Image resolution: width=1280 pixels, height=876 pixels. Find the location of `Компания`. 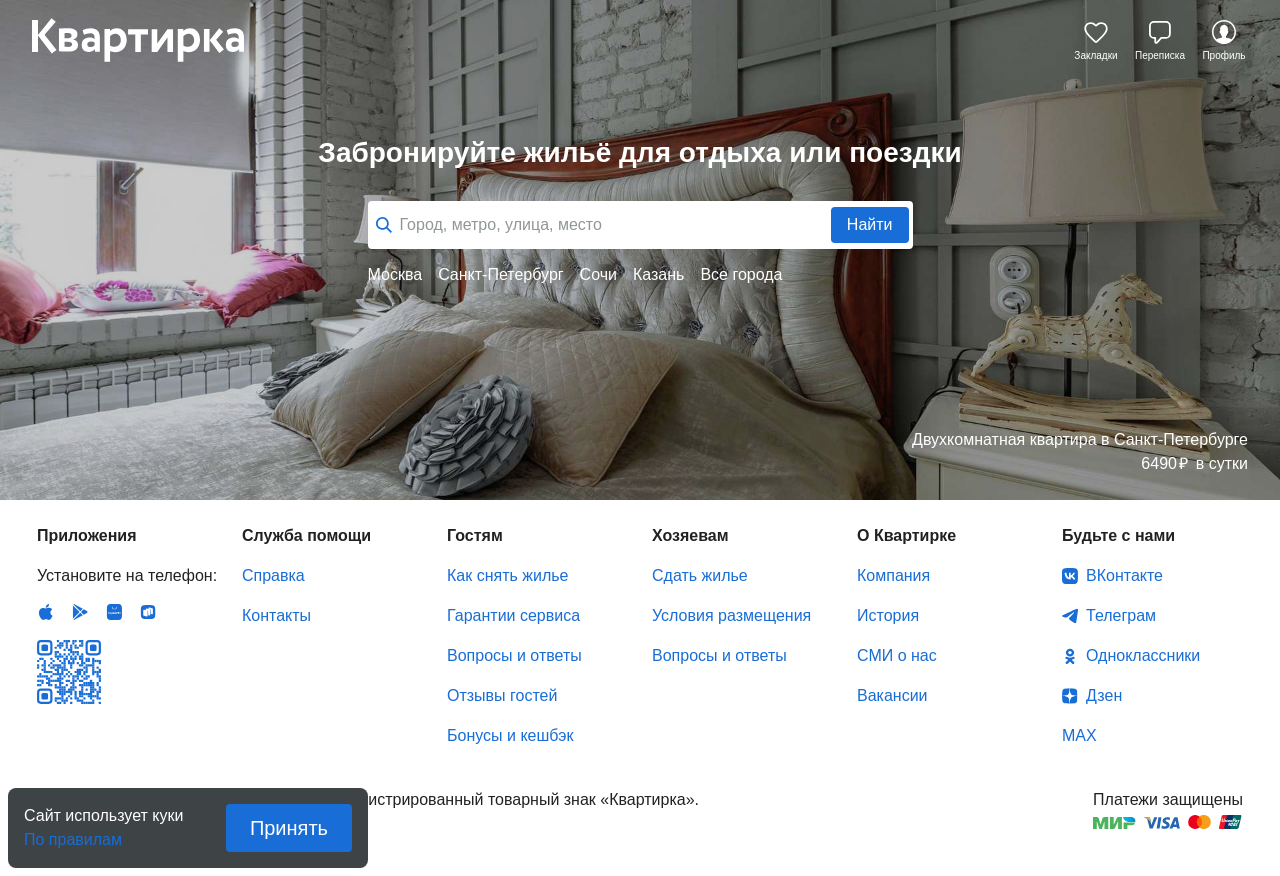

Компания is located at coordinates (893, 575).